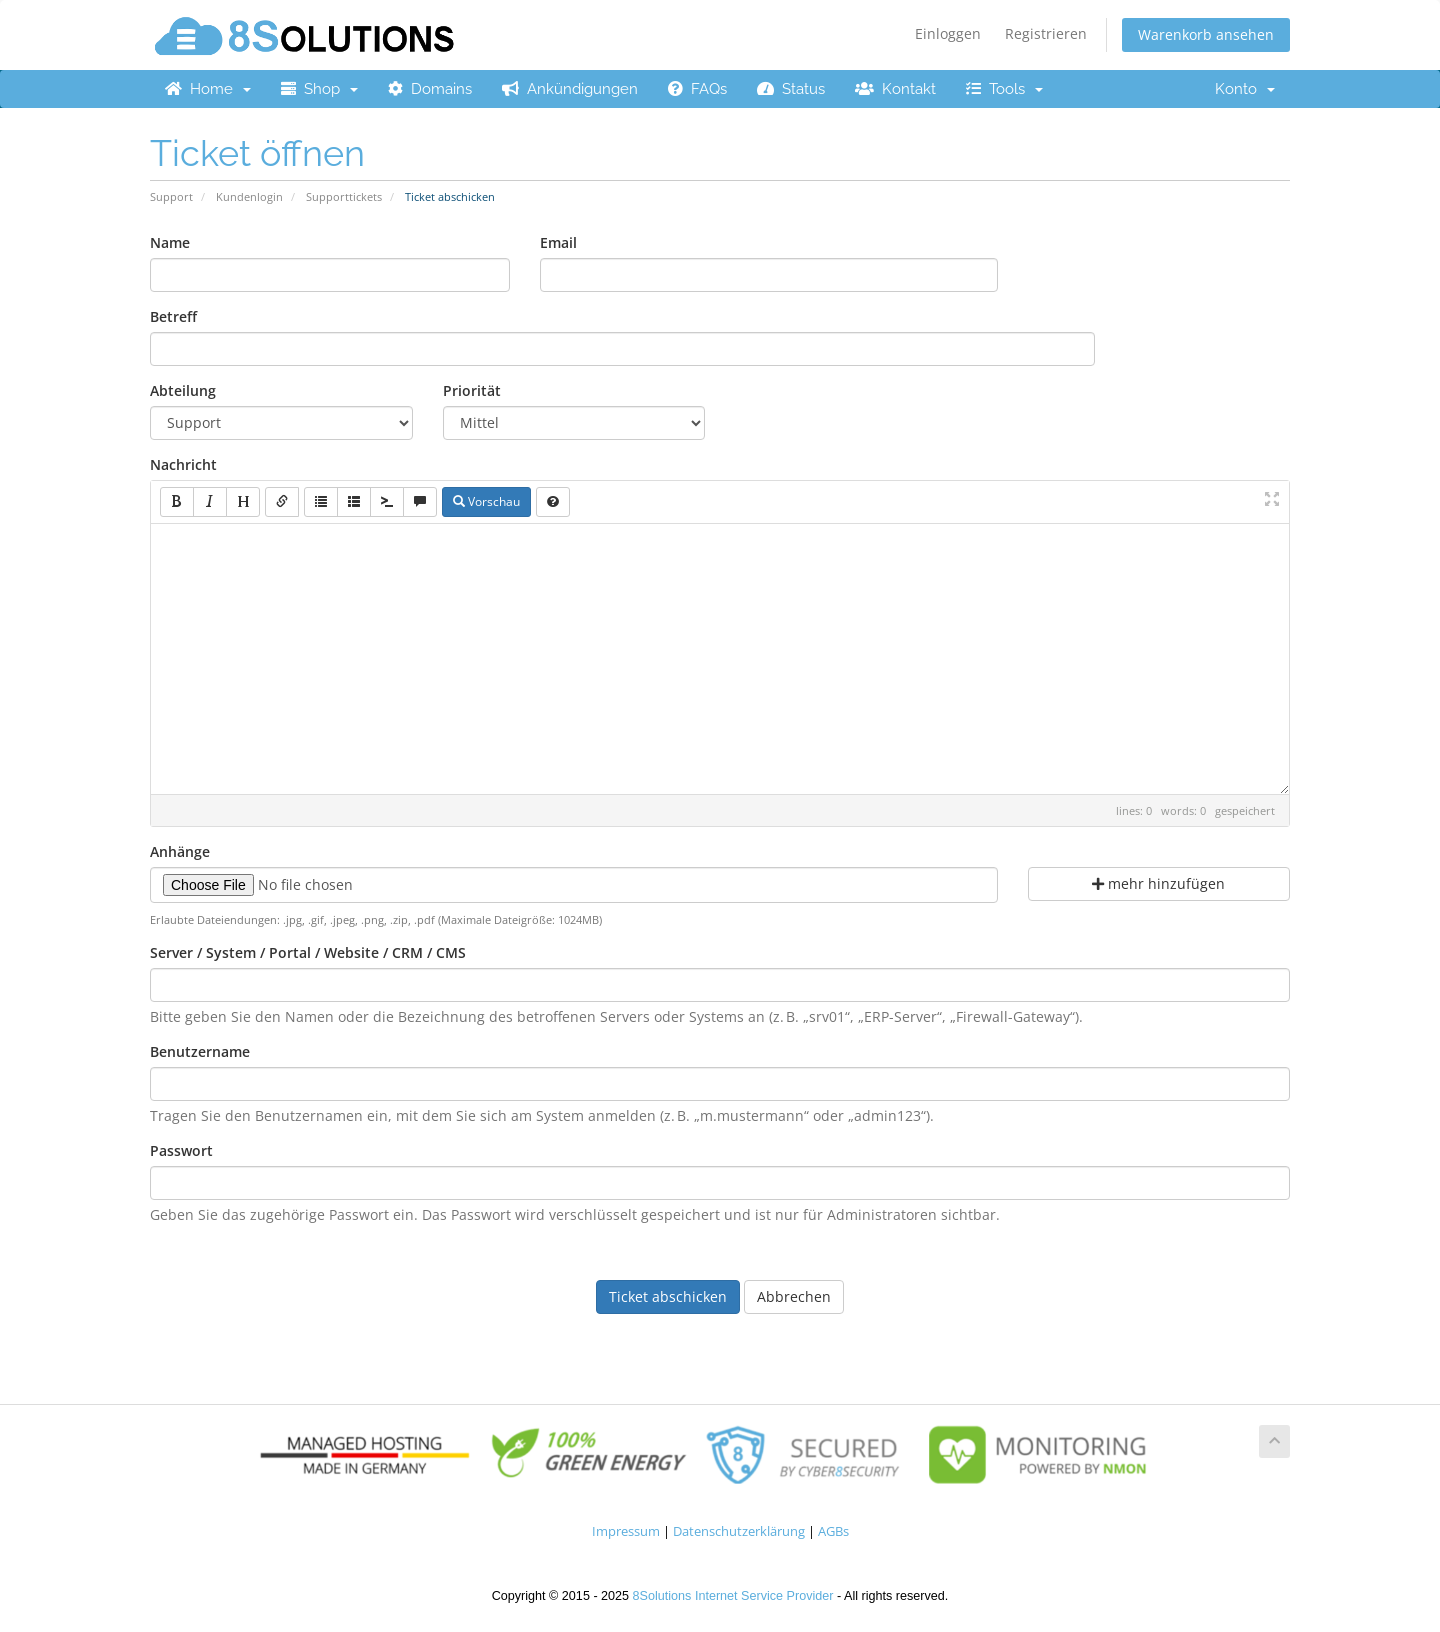 The width and height of the screenshot is (1440, 1632). What do you see at coordinates (697, 89) in the screenshot?
I see `FAQs` at bounding box center [697, 89].